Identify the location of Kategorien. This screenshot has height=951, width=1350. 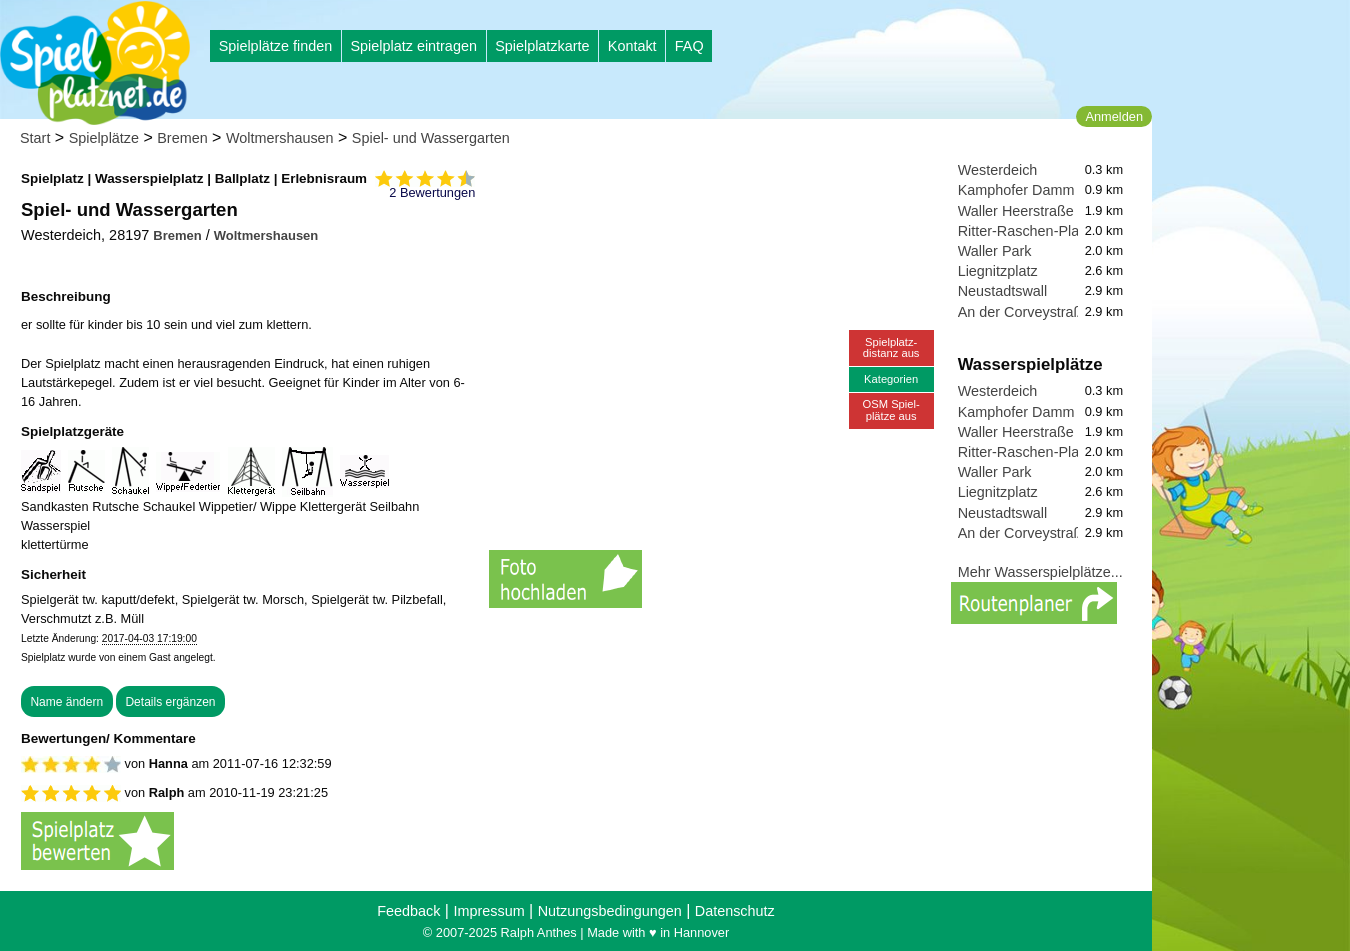
(891, 379).